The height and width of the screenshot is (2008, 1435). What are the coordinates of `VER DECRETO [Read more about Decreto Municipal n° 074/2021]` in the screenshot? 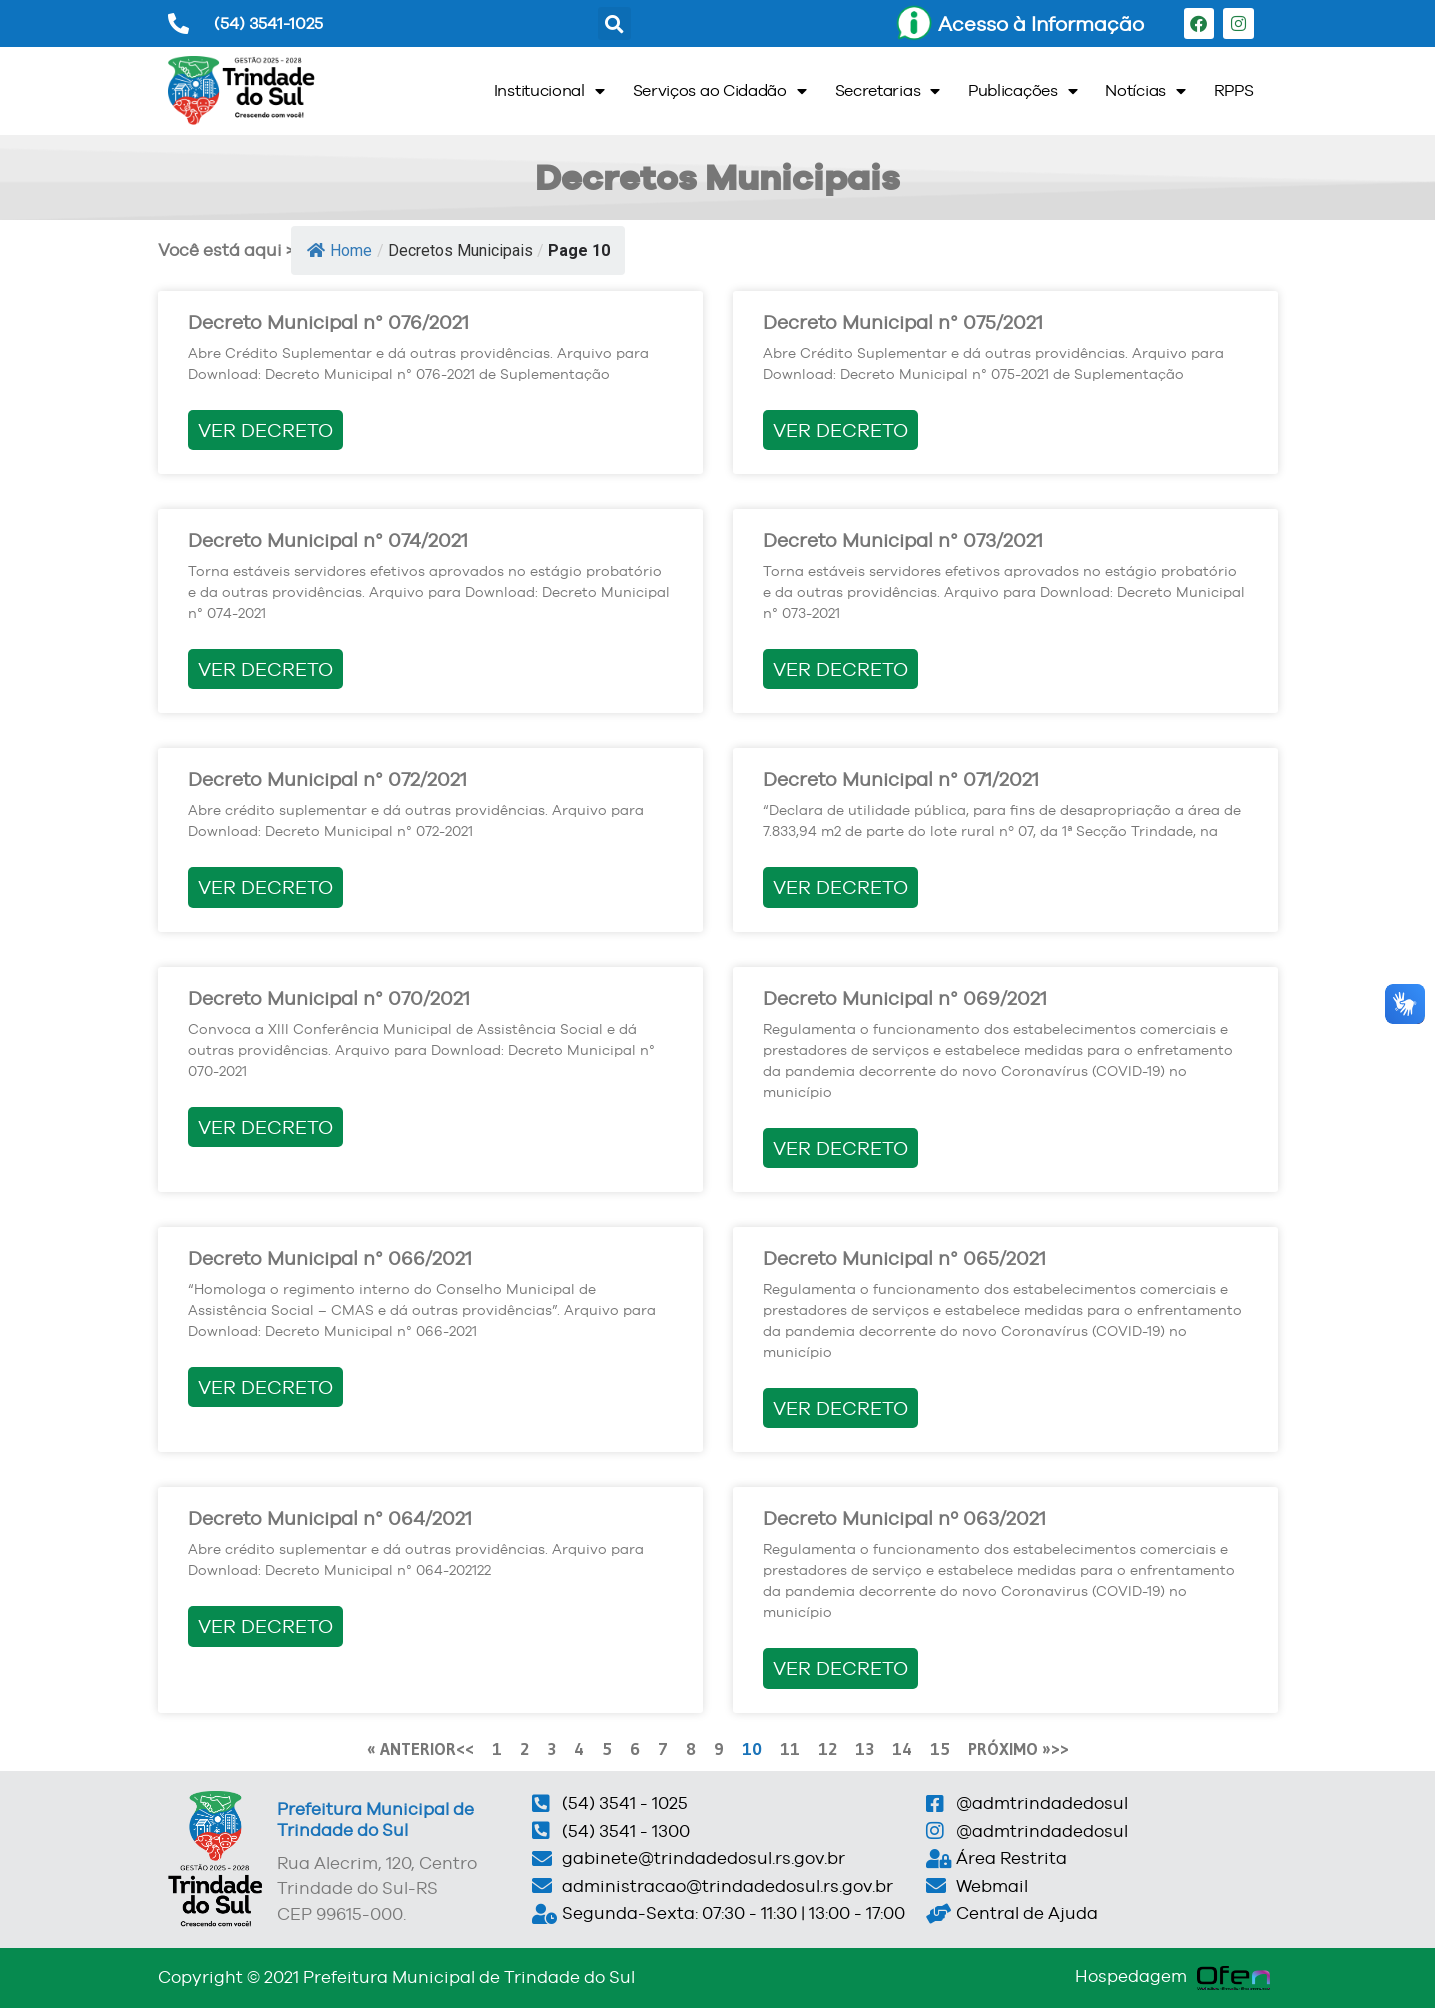 It's located at (265, 669).